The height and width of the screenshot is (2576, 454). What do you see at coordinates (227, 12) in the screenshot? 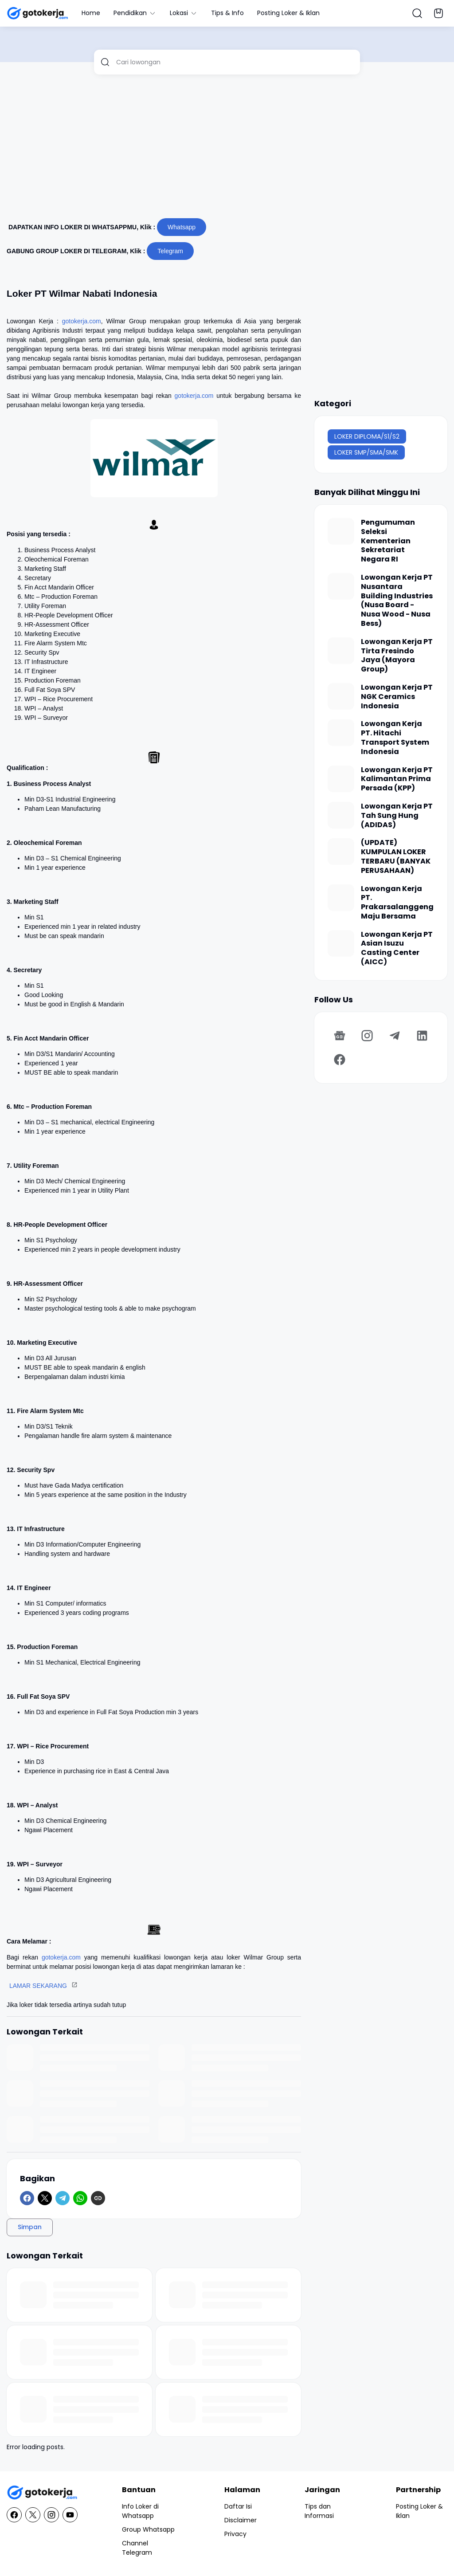
I see `Tips & Info` at bounding box center [227, 12].